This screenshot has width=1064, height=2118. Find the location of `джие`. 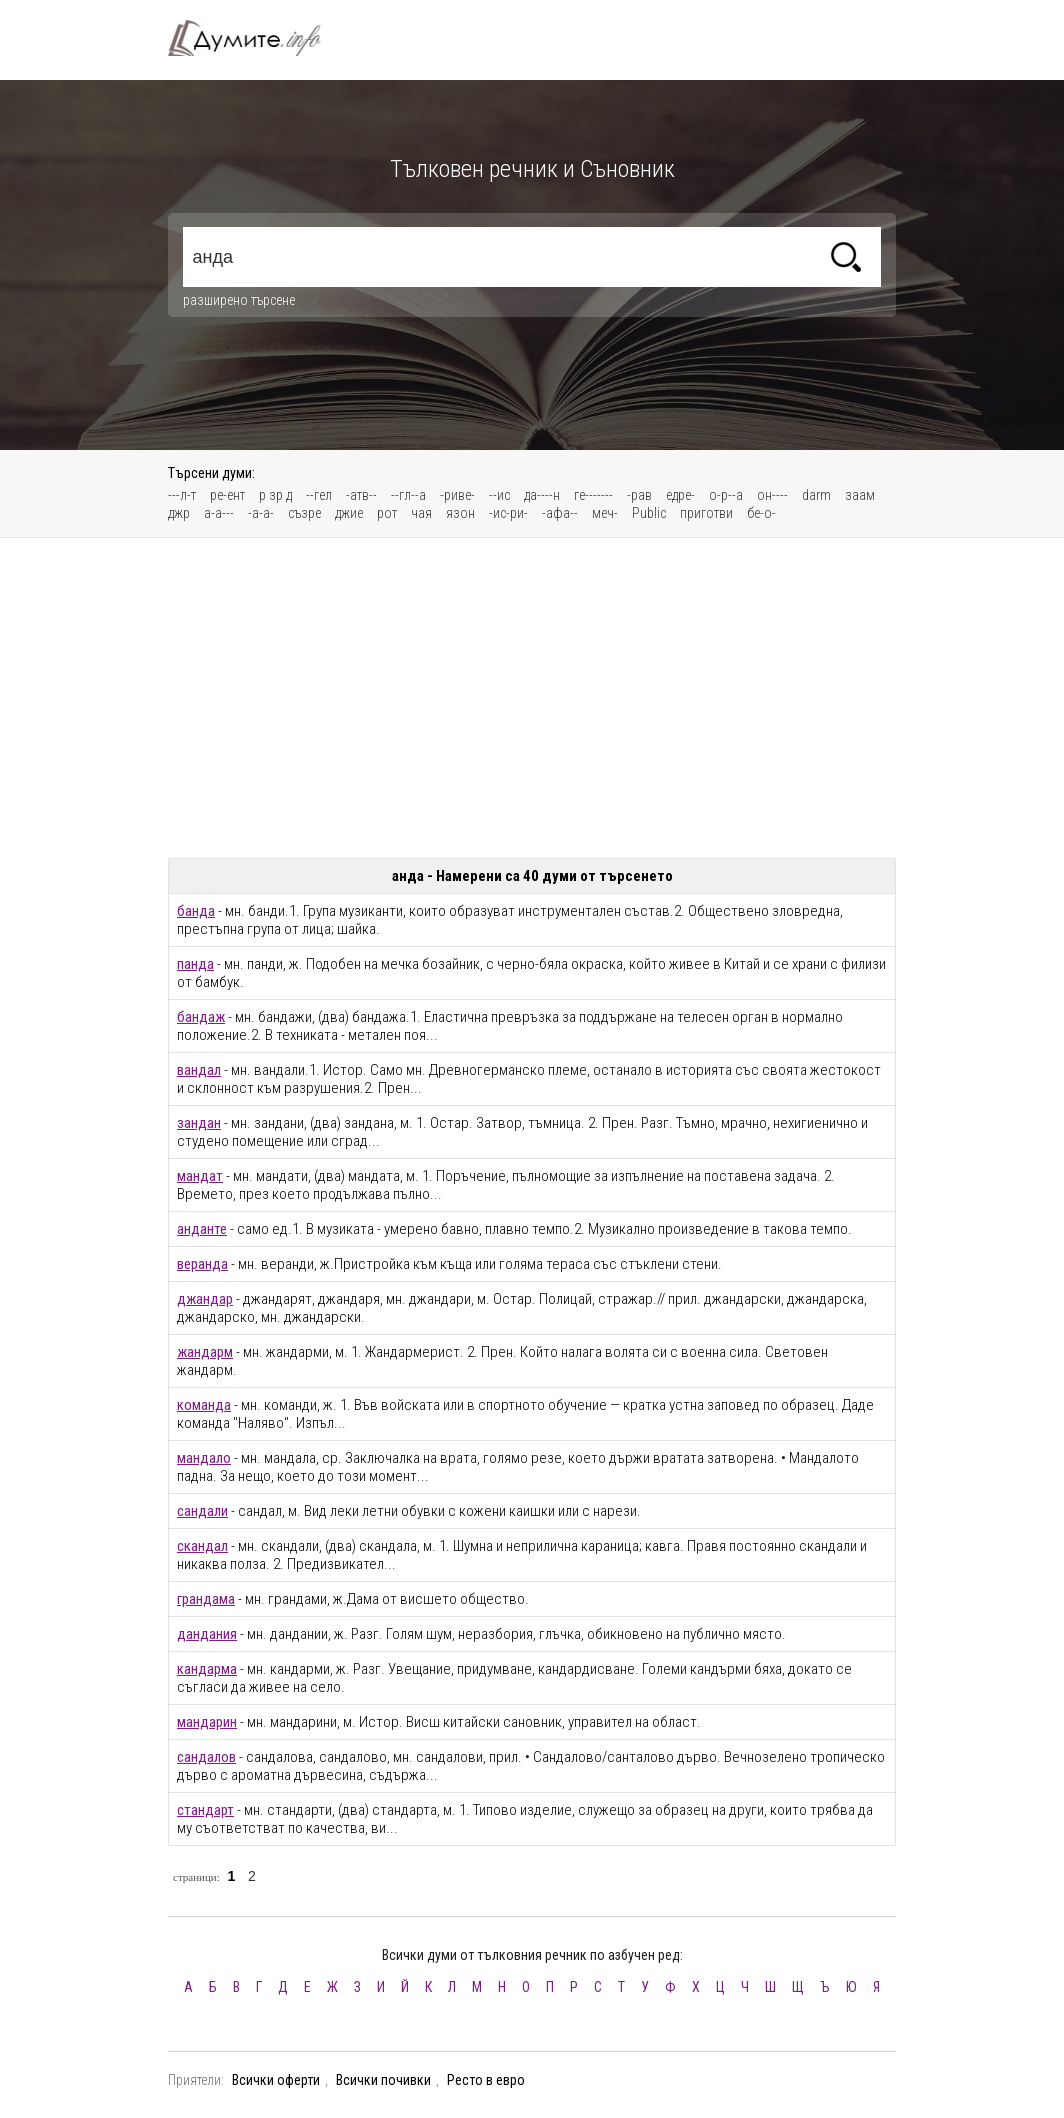

джие is located at coordinates (349, 513).